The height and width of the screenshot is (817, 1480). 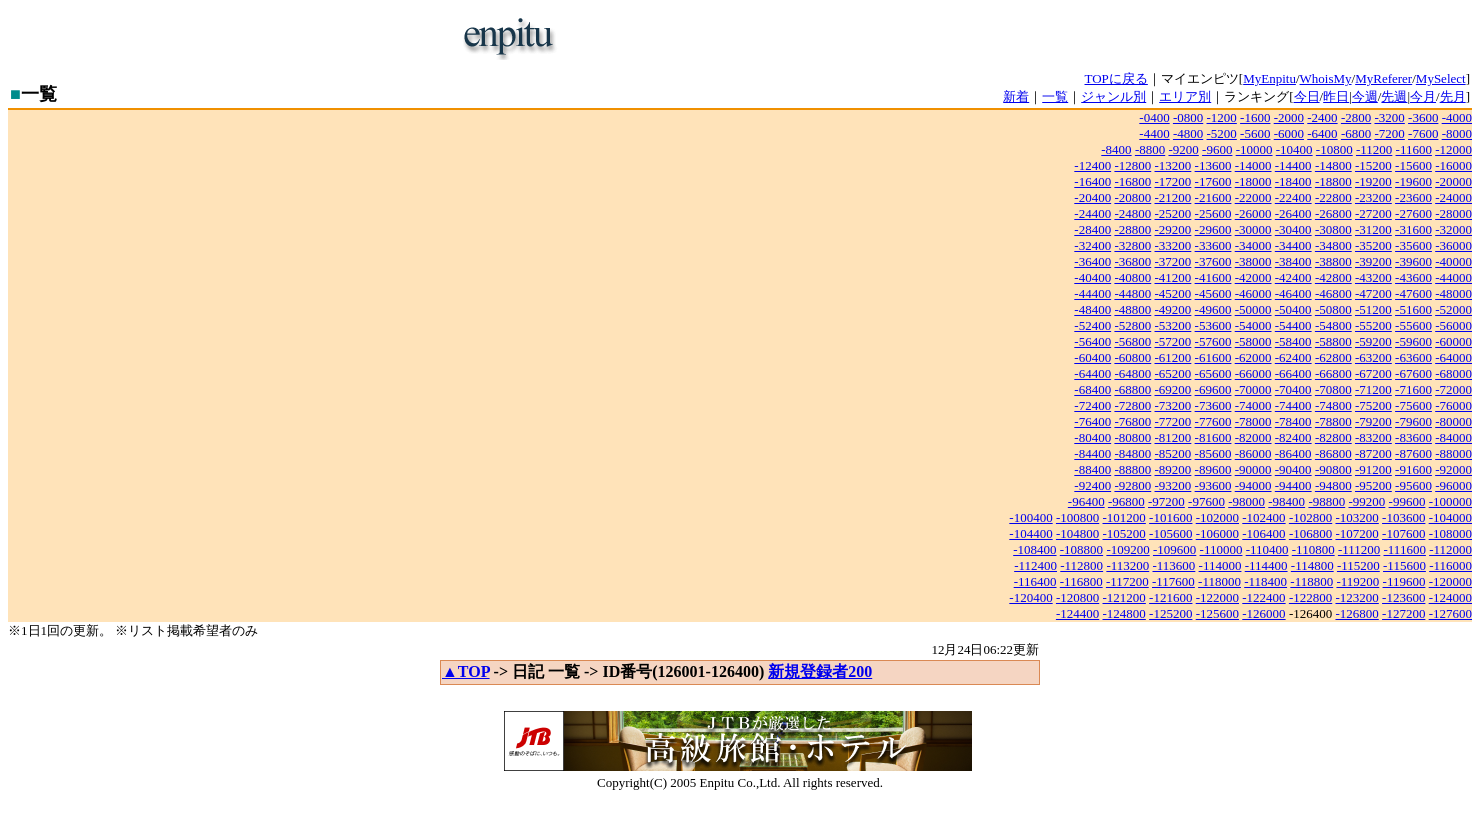 I want to click on -78800, so click(x=1333, y=421).